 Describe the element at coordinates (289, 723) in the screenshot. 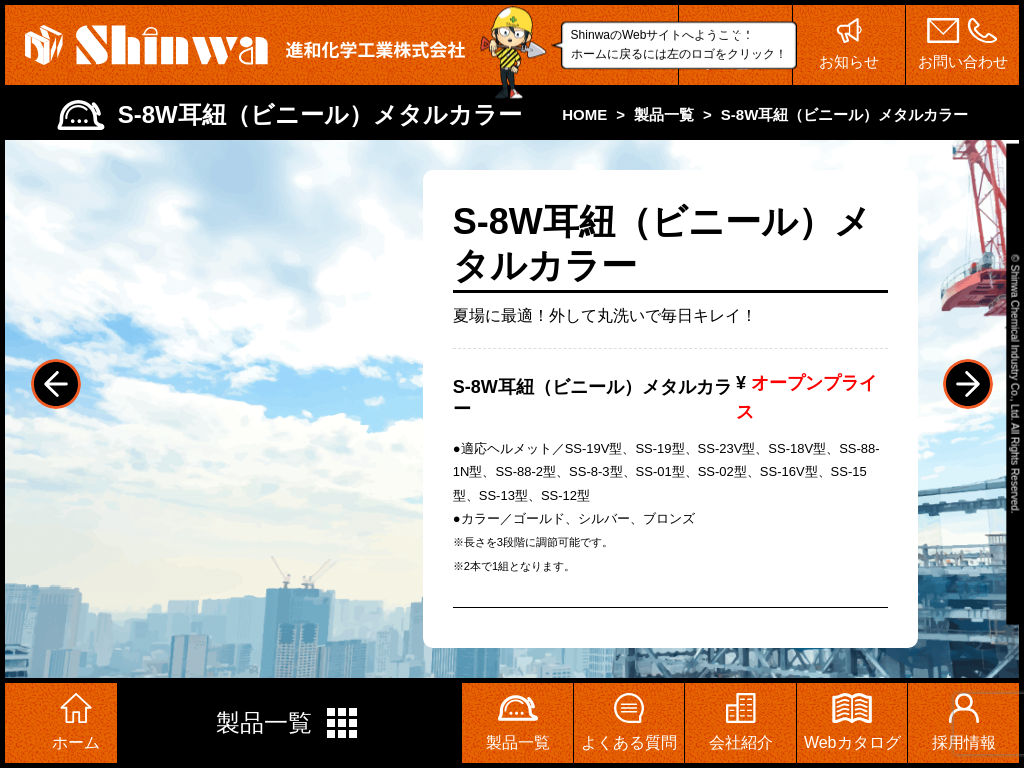

I see `製品一覧` at that location.